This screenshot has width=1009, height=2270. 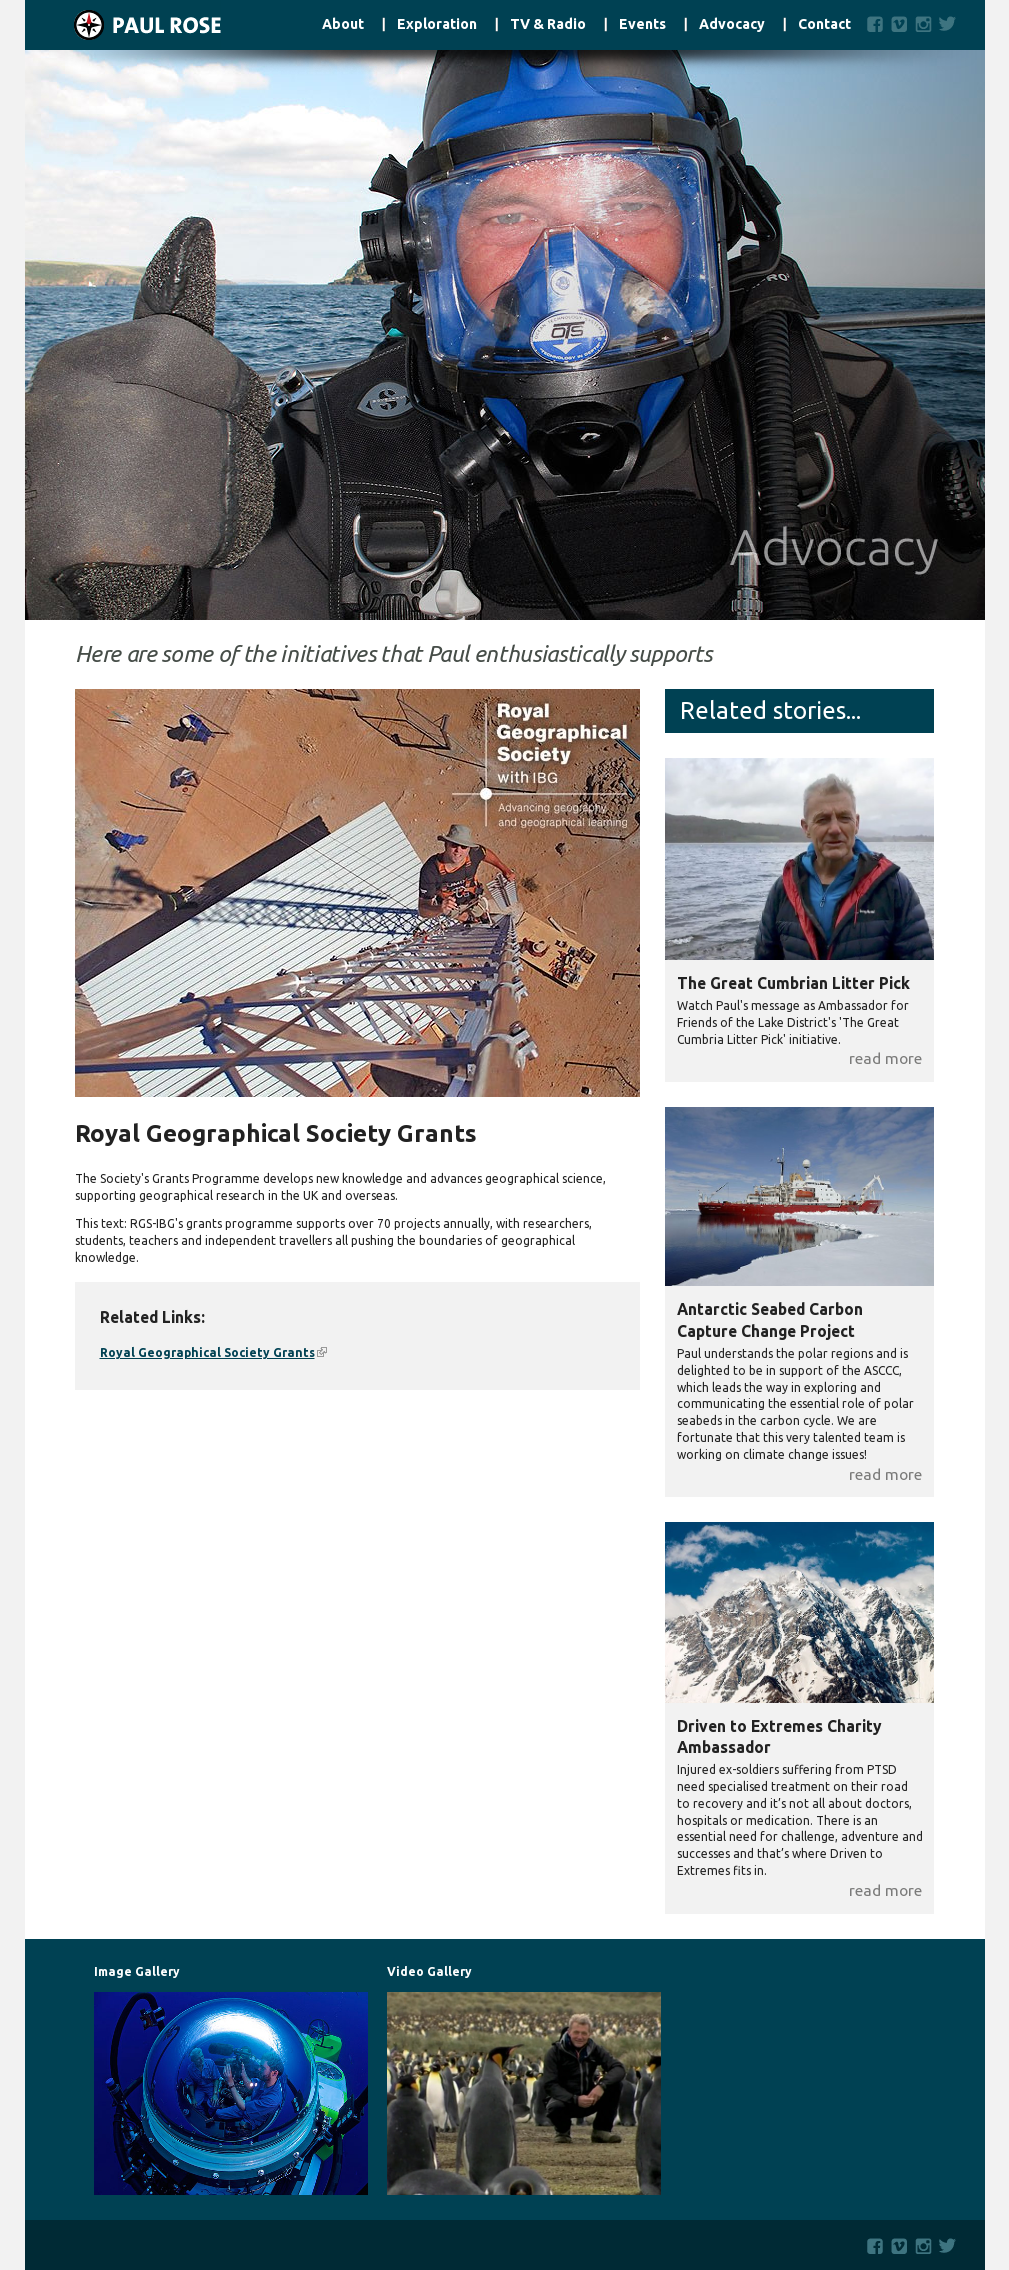 I want to click on Instagram, so click(x=923, y=24).